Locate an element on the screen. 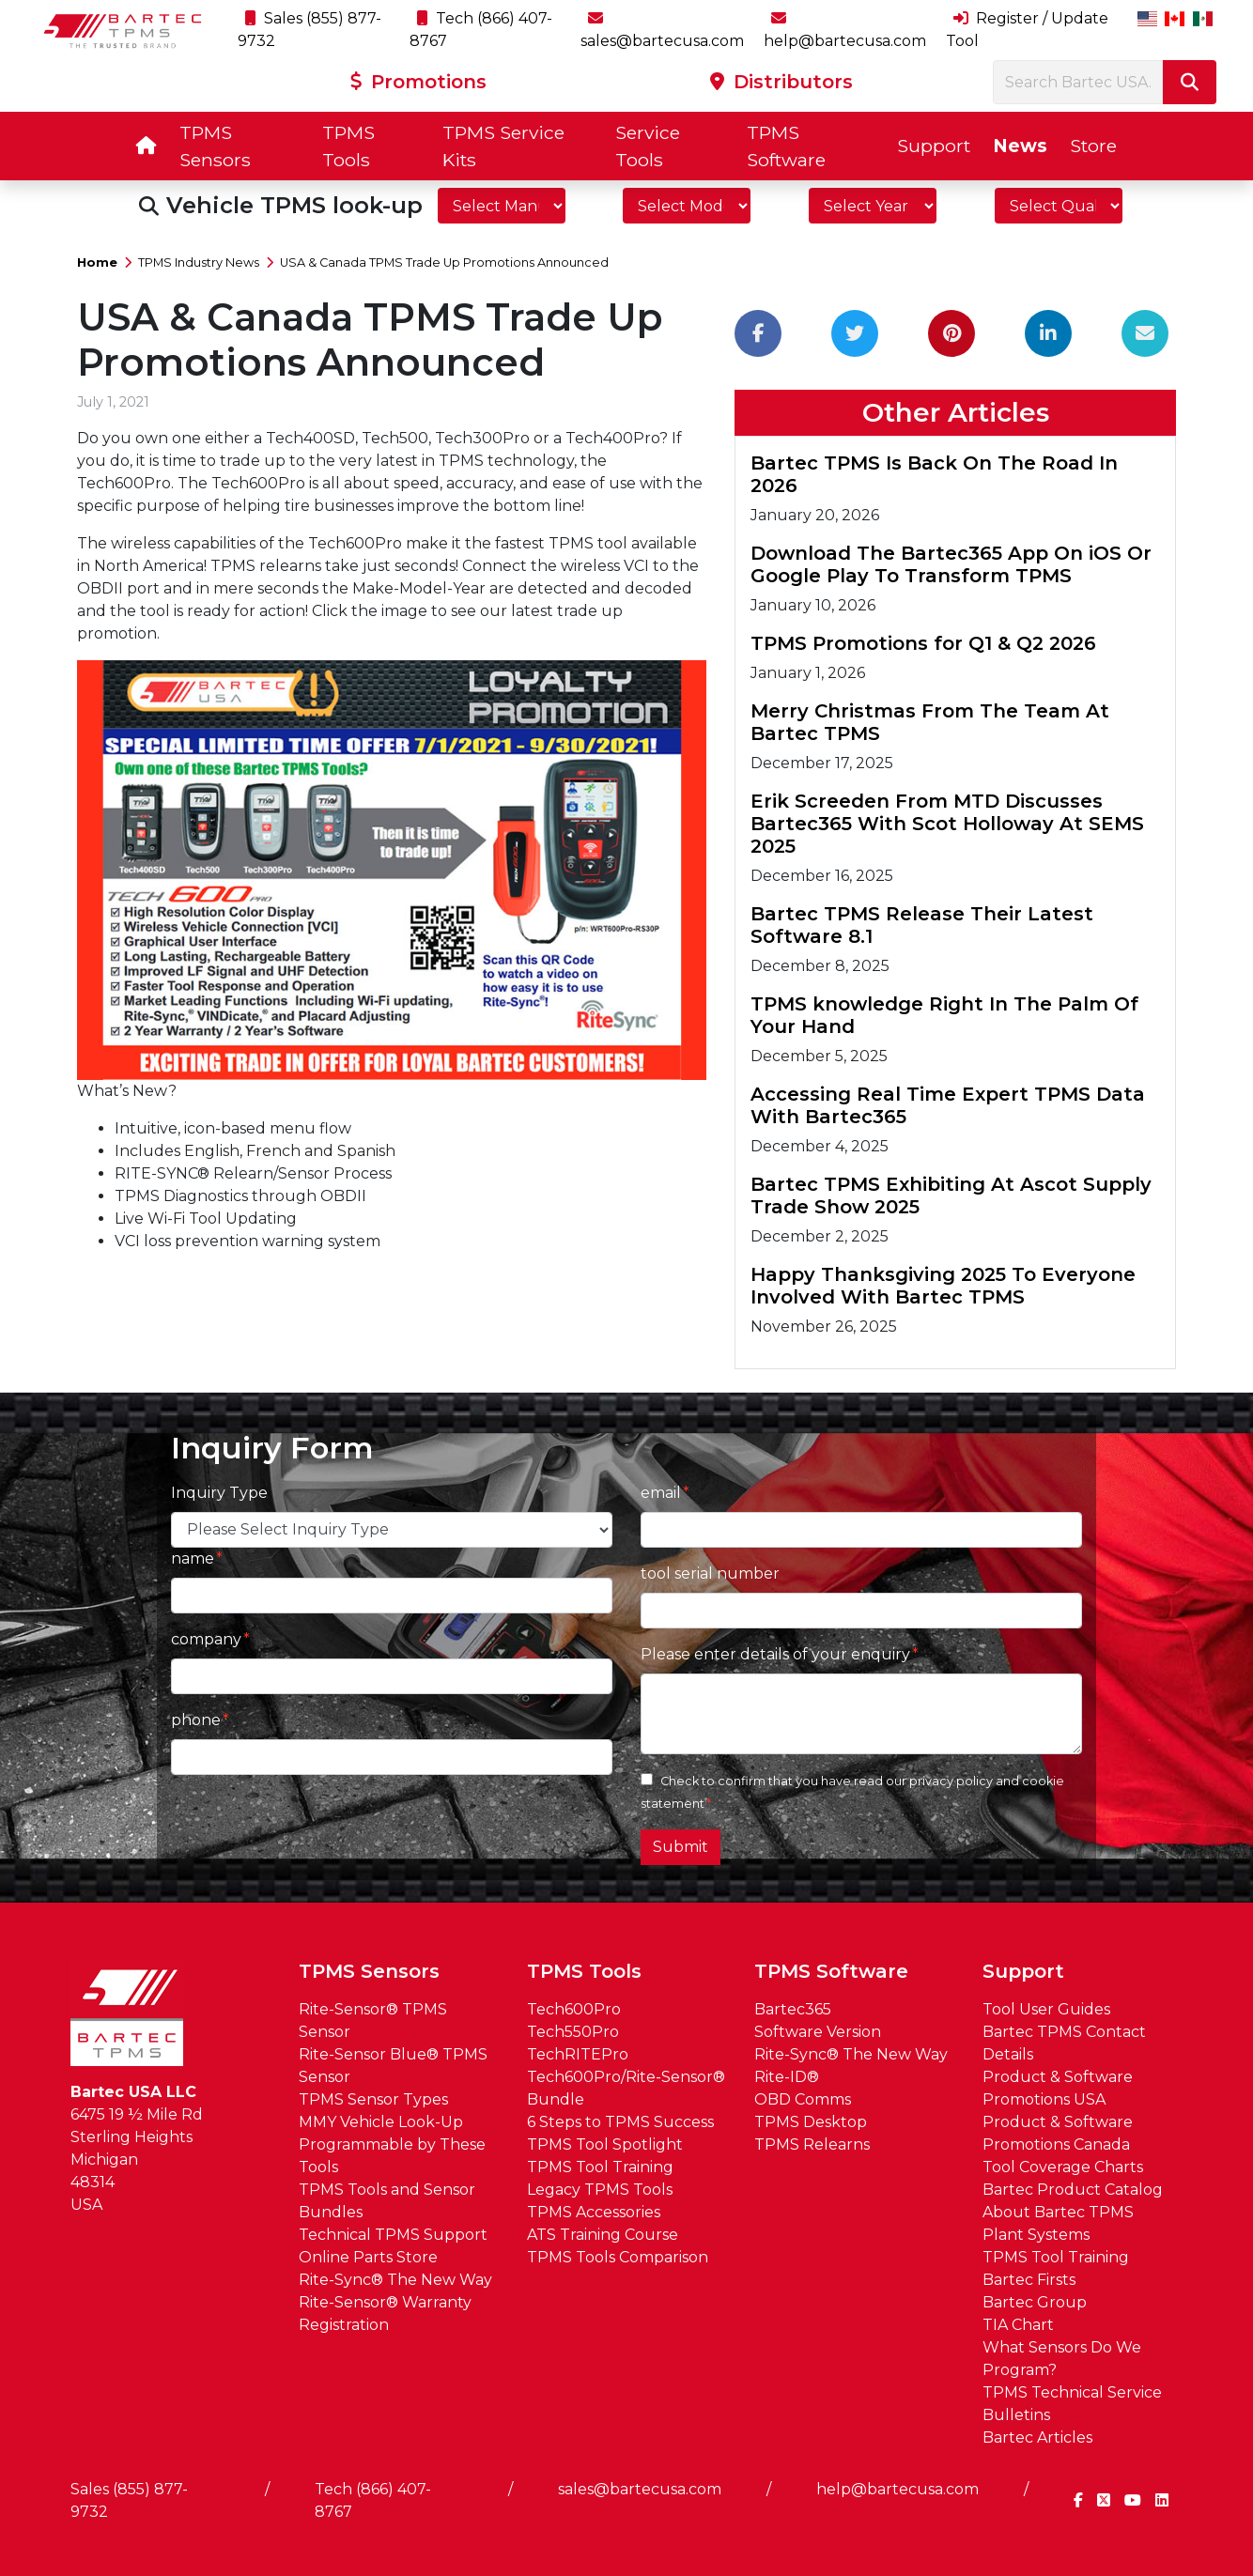 The width and height of the screenshot is (1253, 2576). Legacy TPMS Tools is located at coordinates (600, 2189).